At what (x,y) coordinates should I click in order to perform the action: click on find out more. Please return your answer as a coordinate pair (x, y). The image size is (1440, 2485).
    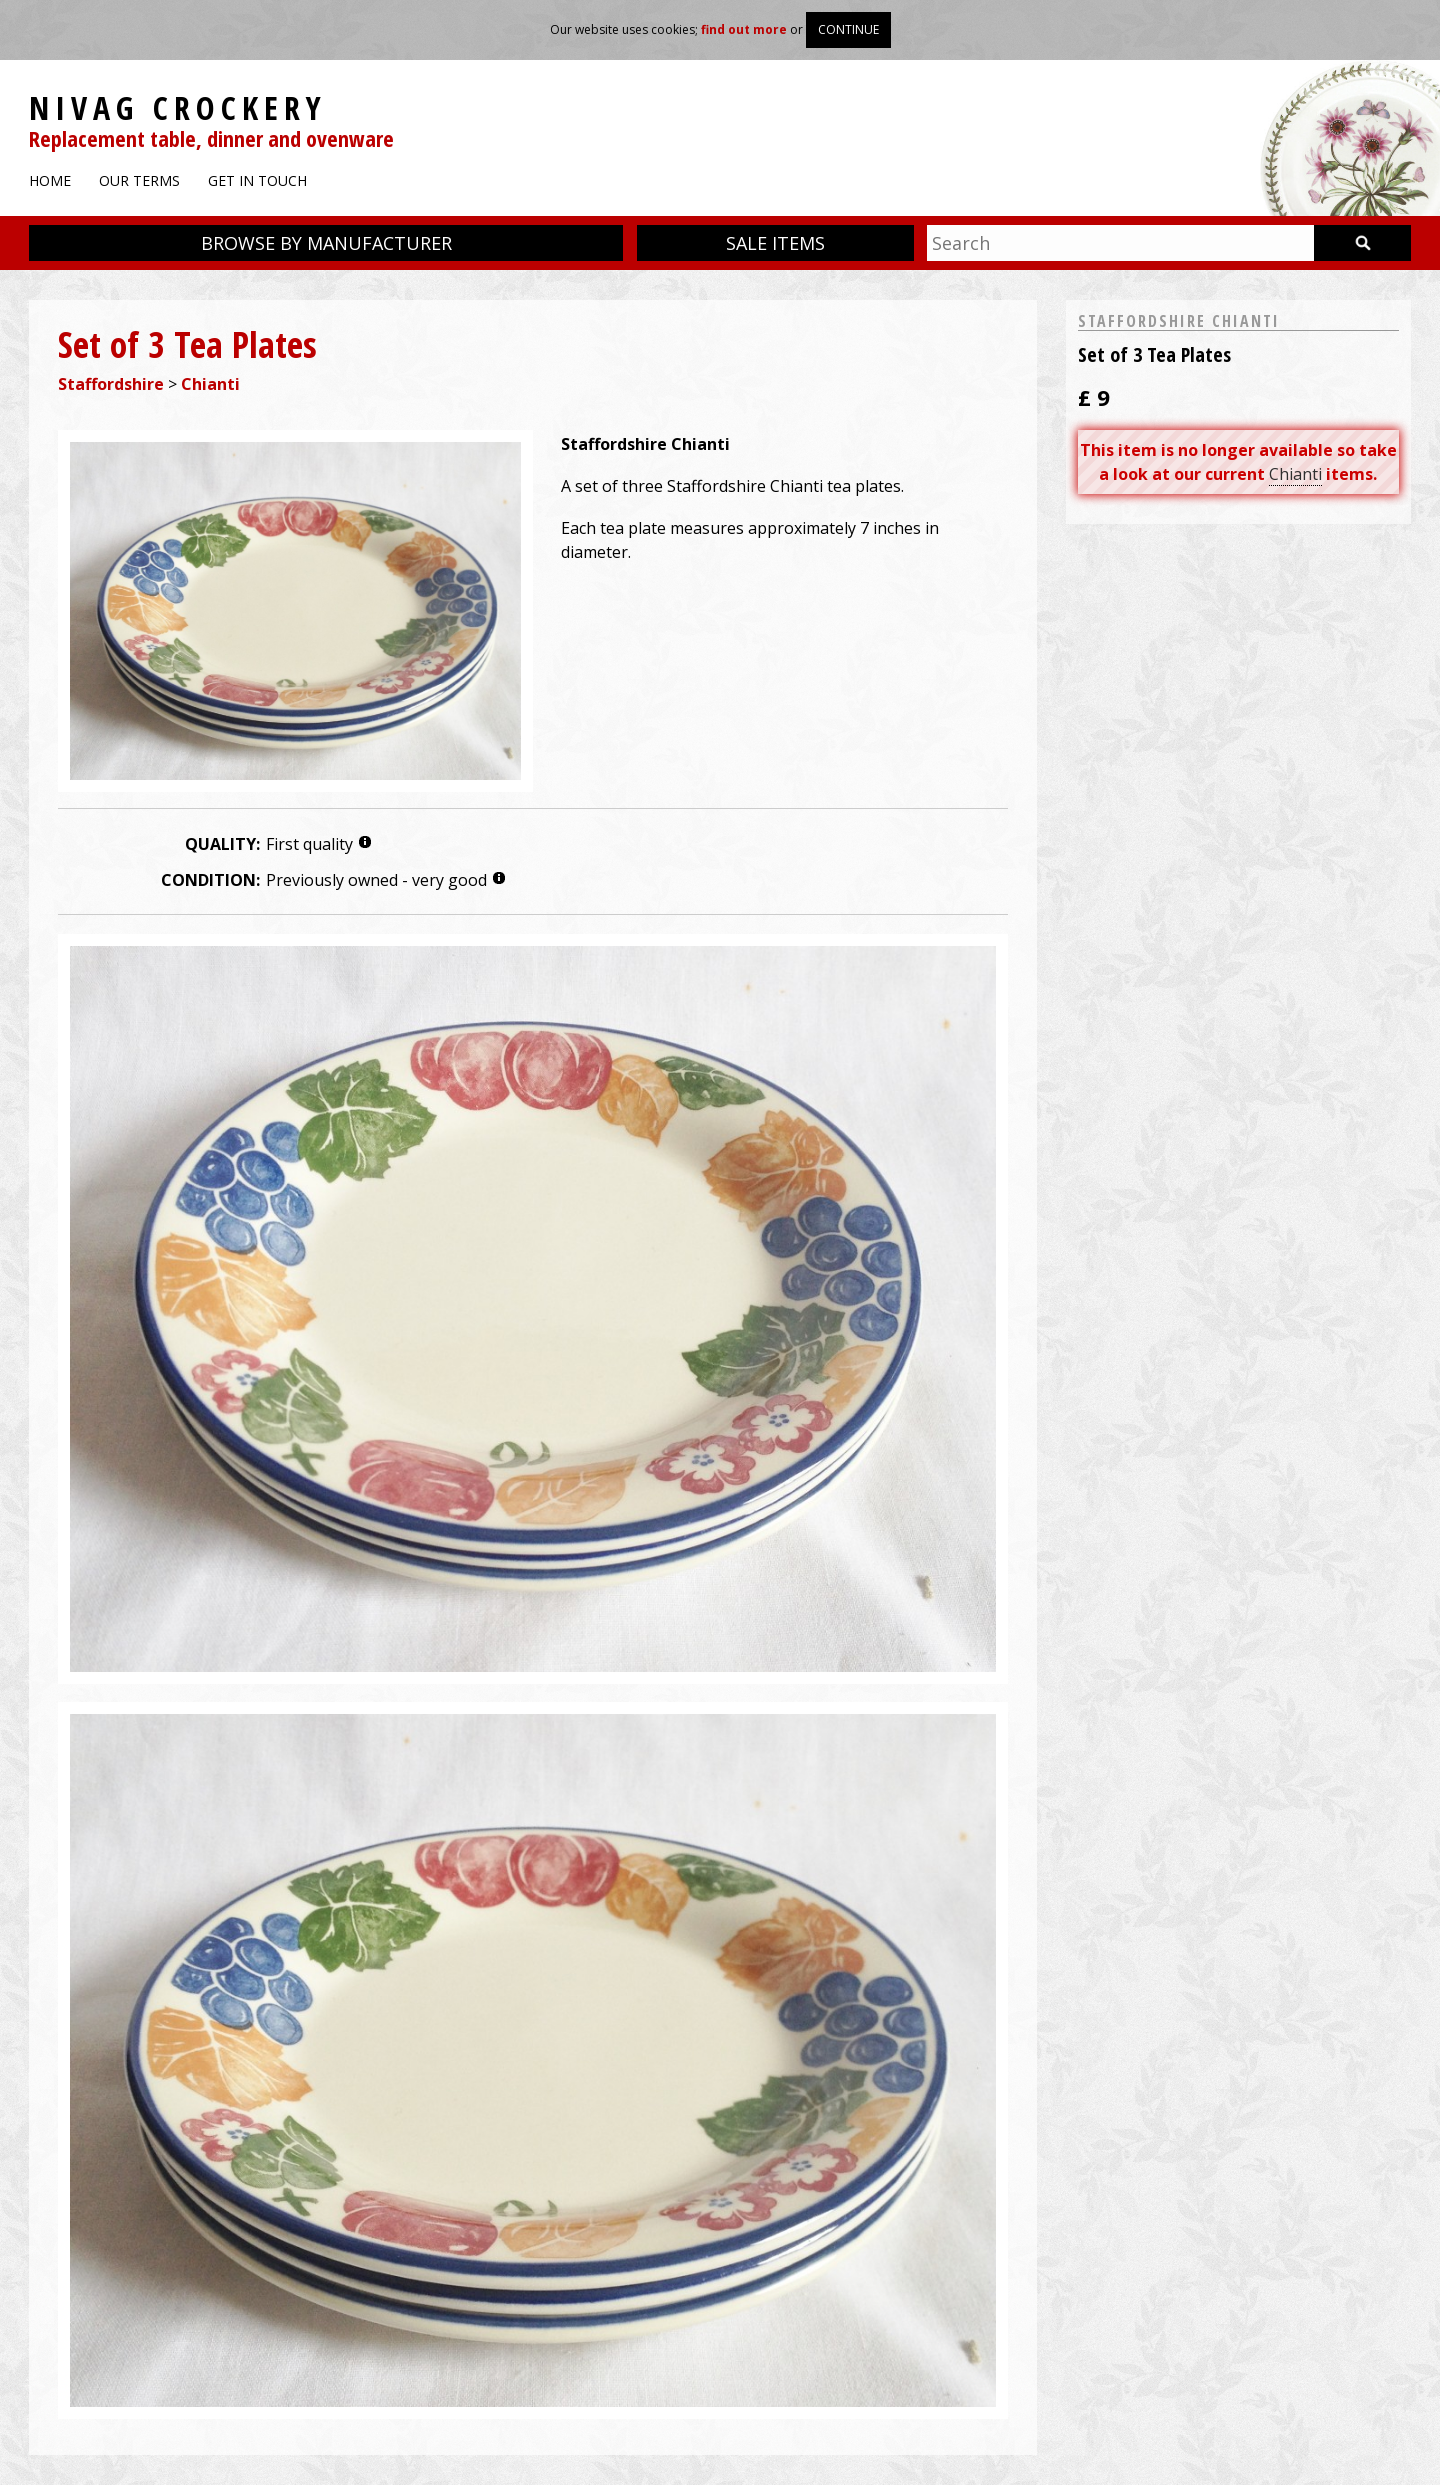
    Looking at the image, I should click on (744, 29).